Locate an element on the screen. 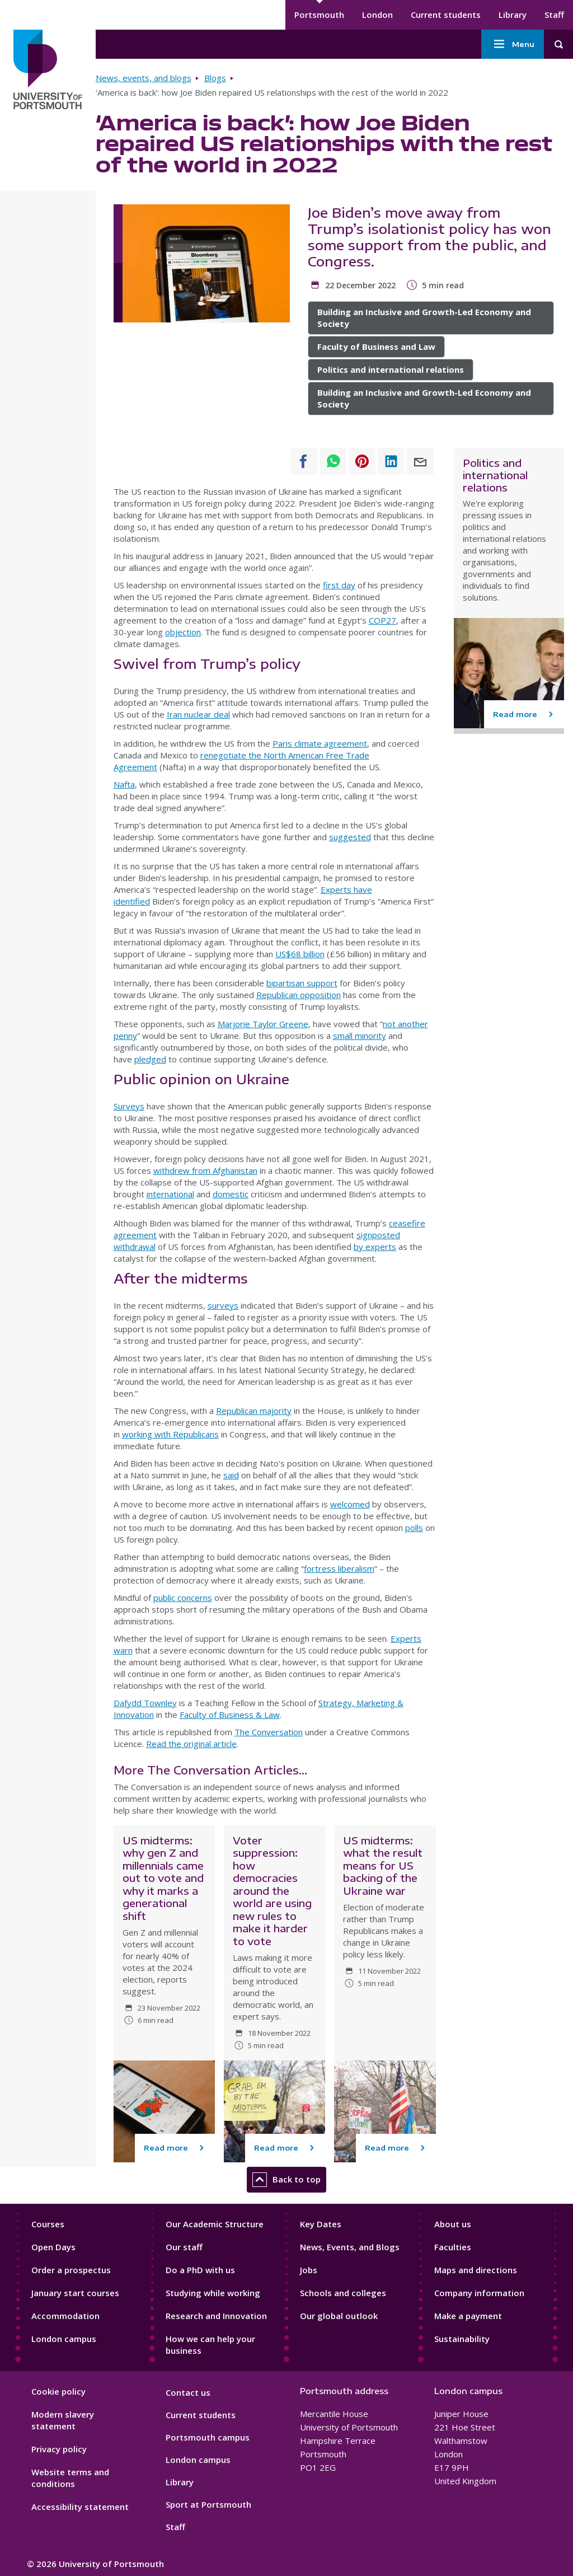  London campus is located at coordinates (63, 2338).